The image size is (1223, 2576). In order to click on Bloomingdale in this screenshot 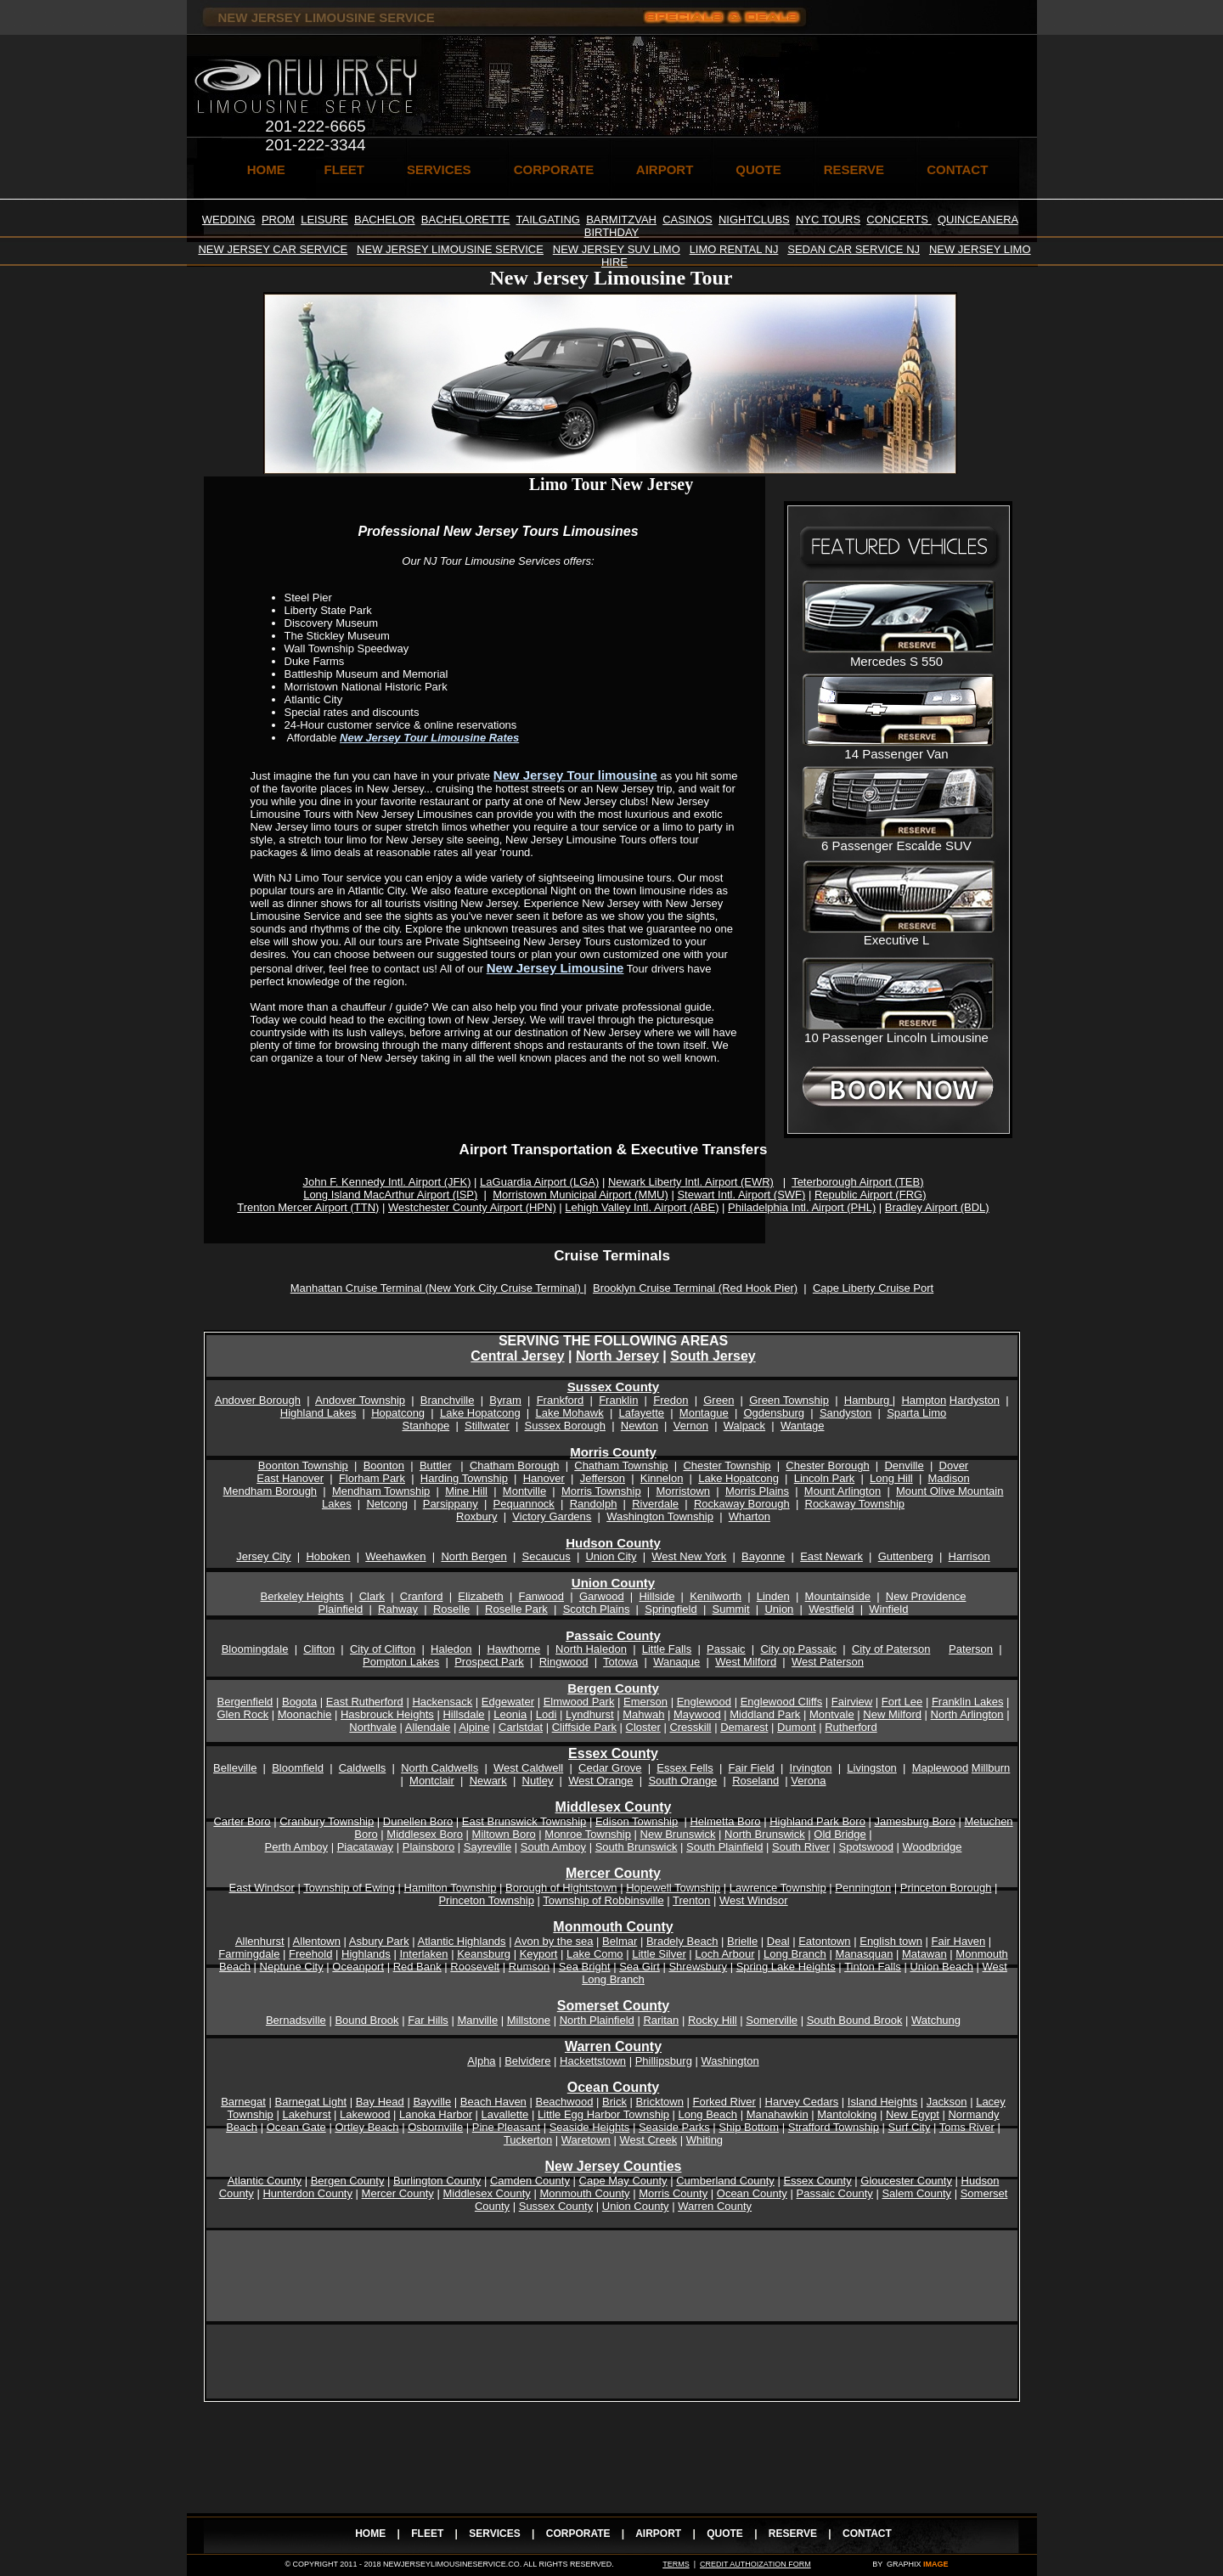, I will do `click(255, 1649)`.